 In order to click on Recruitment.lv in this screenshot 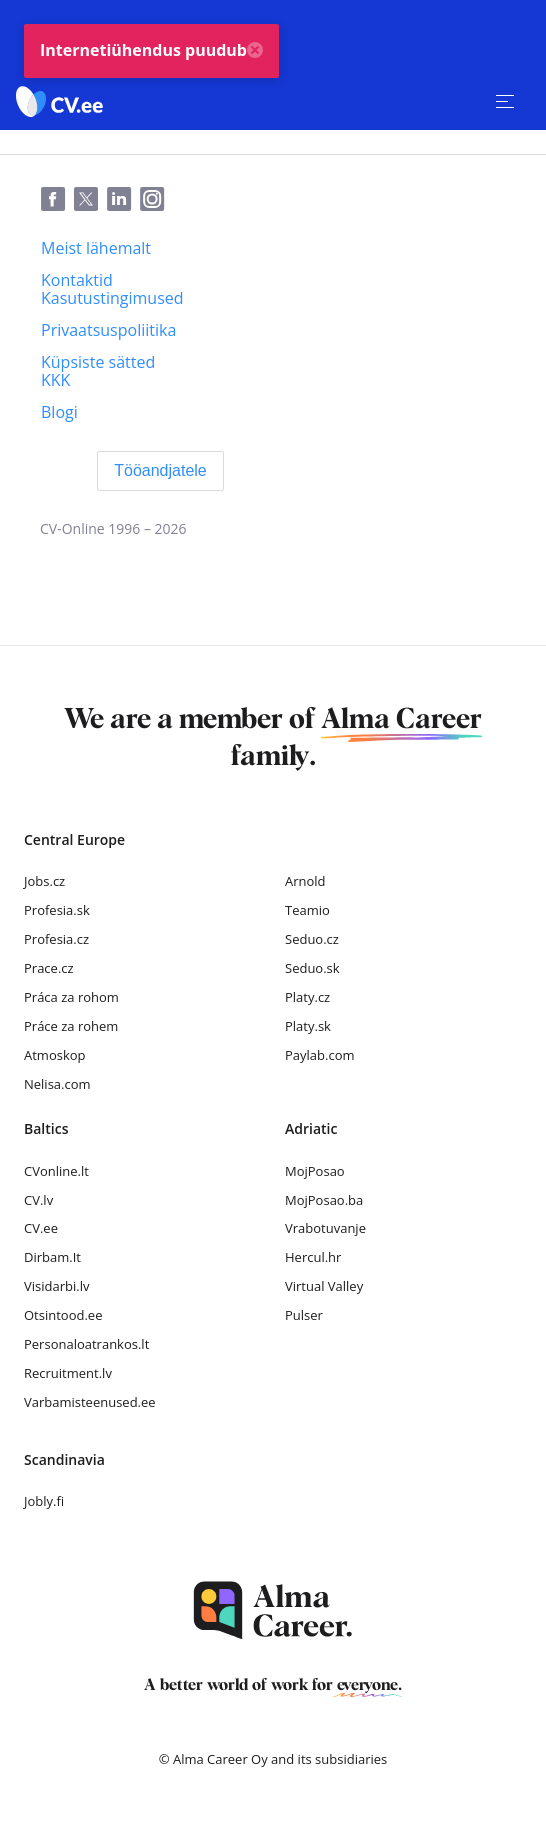, I will do `click(68, 1373)`.